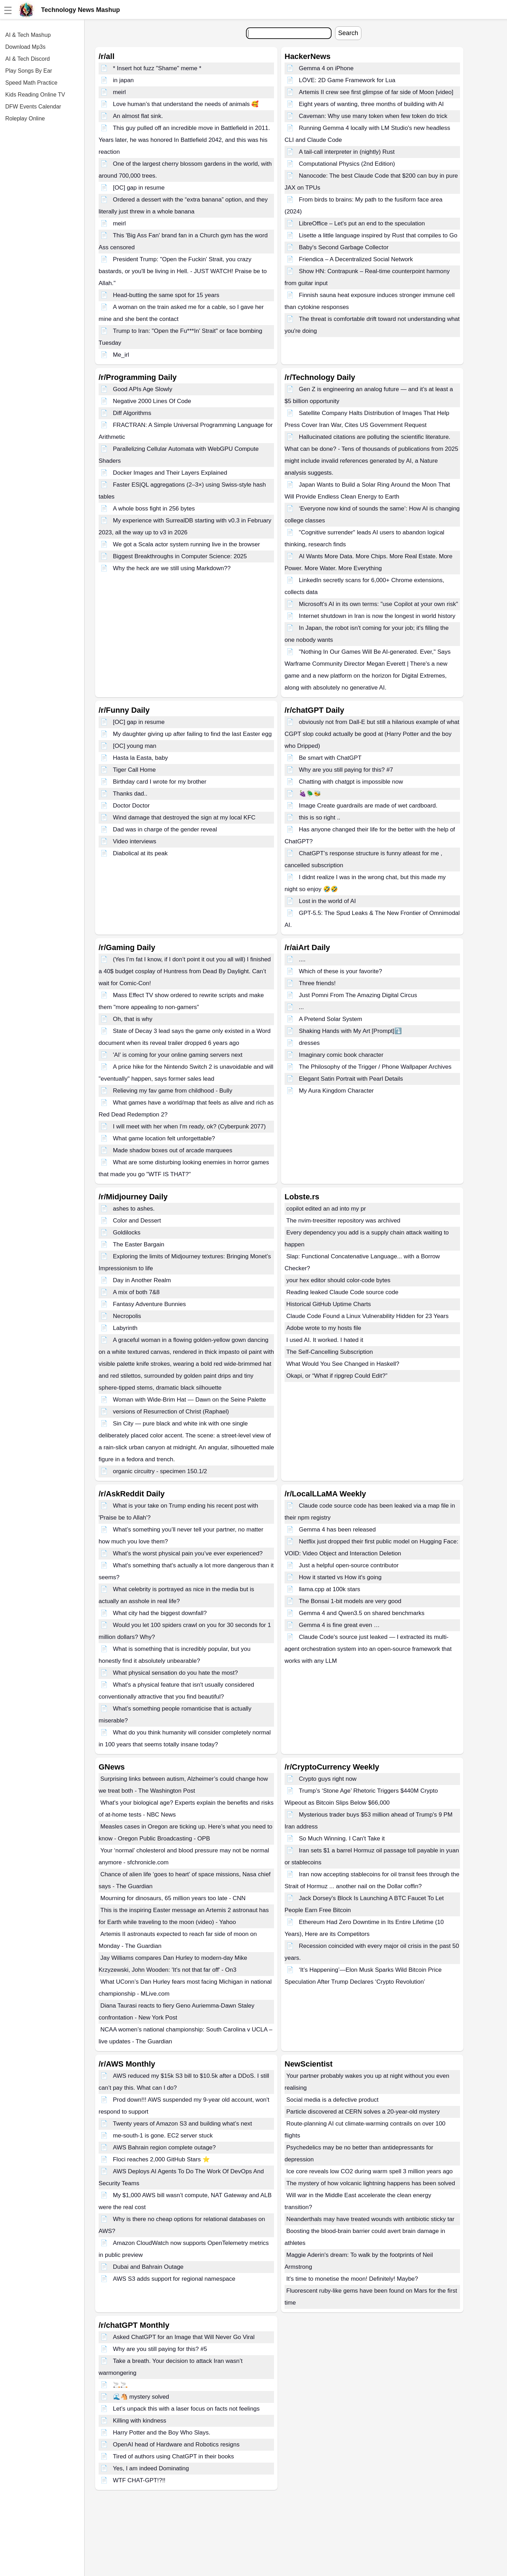 This screenshot has height=2576, width=507. What do you see at coordinates (347, 80) in the screenshot?
I see `LÖVE: 2D Game Framework for Lua` at bounding box center [347, 80].